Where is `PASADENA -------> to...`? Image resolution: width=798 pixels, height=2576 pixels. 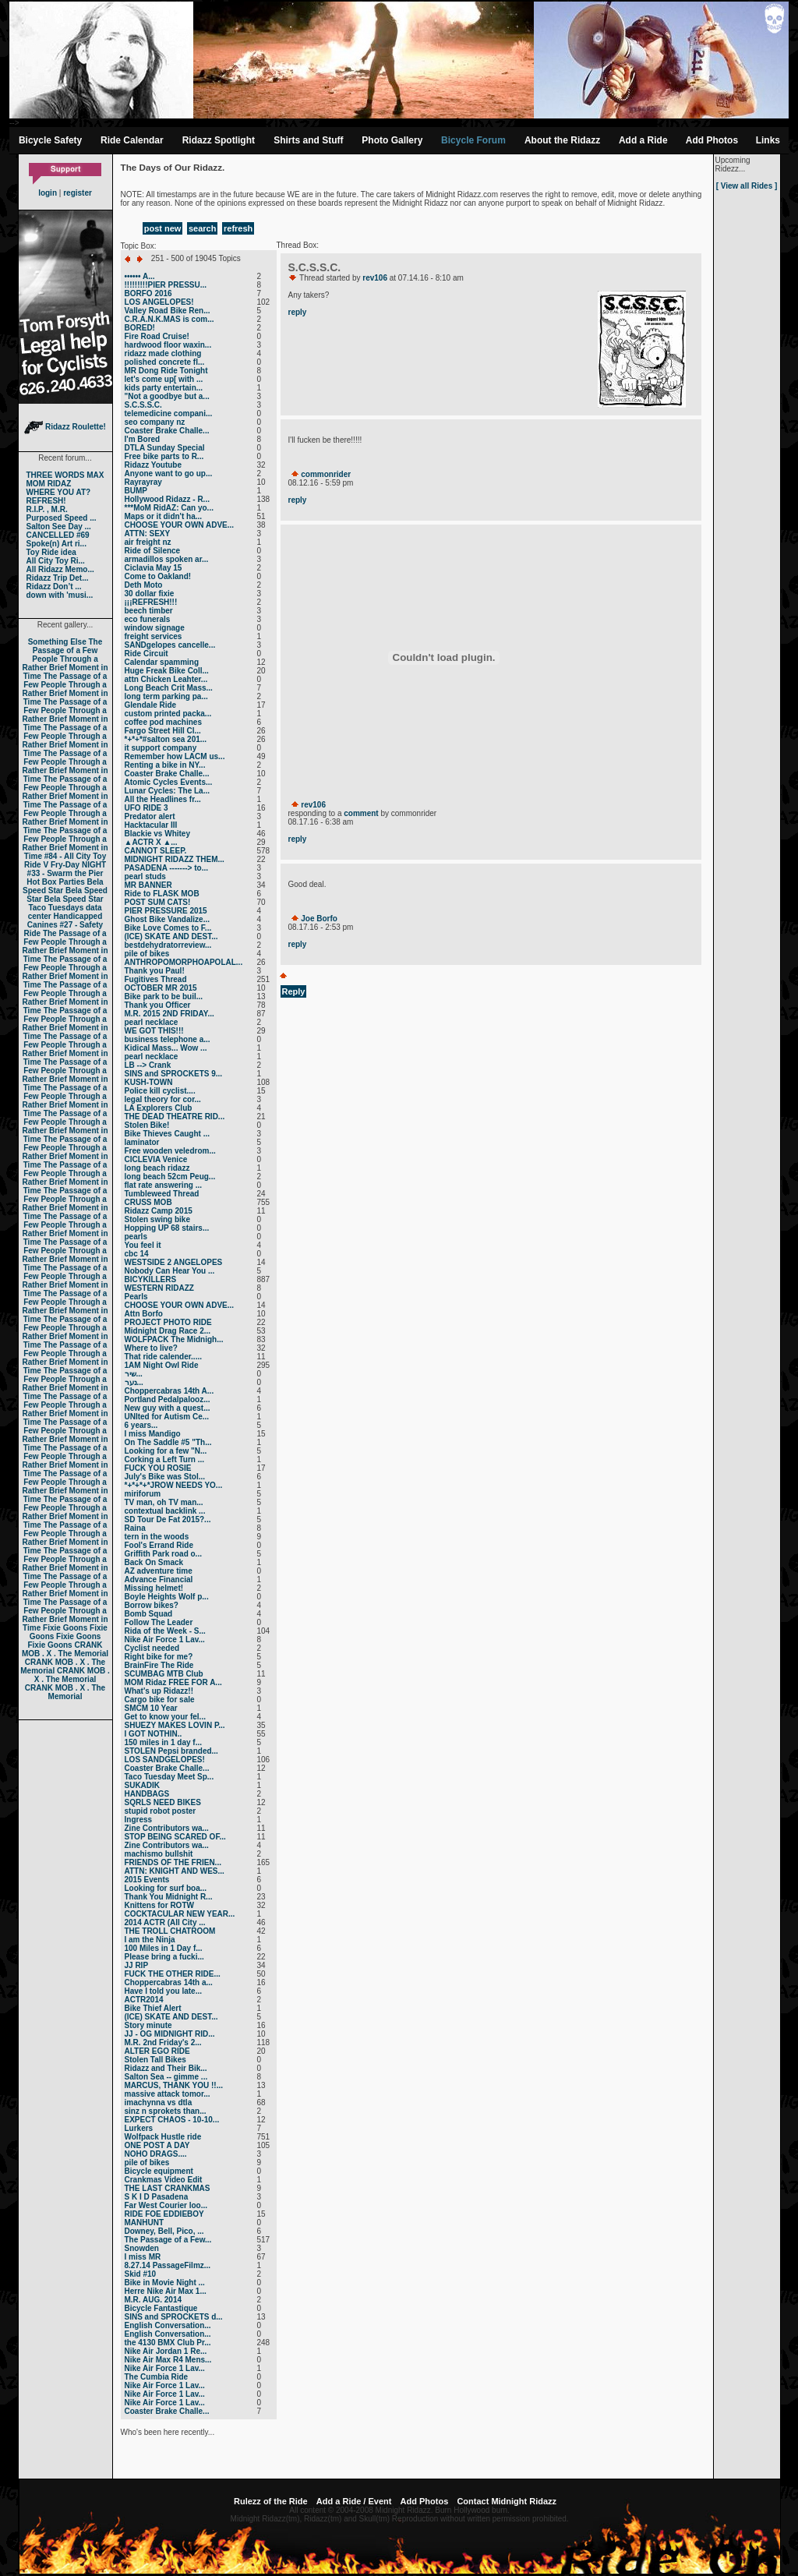
PASADENA -------> to... is located at coordinates (167, 868).